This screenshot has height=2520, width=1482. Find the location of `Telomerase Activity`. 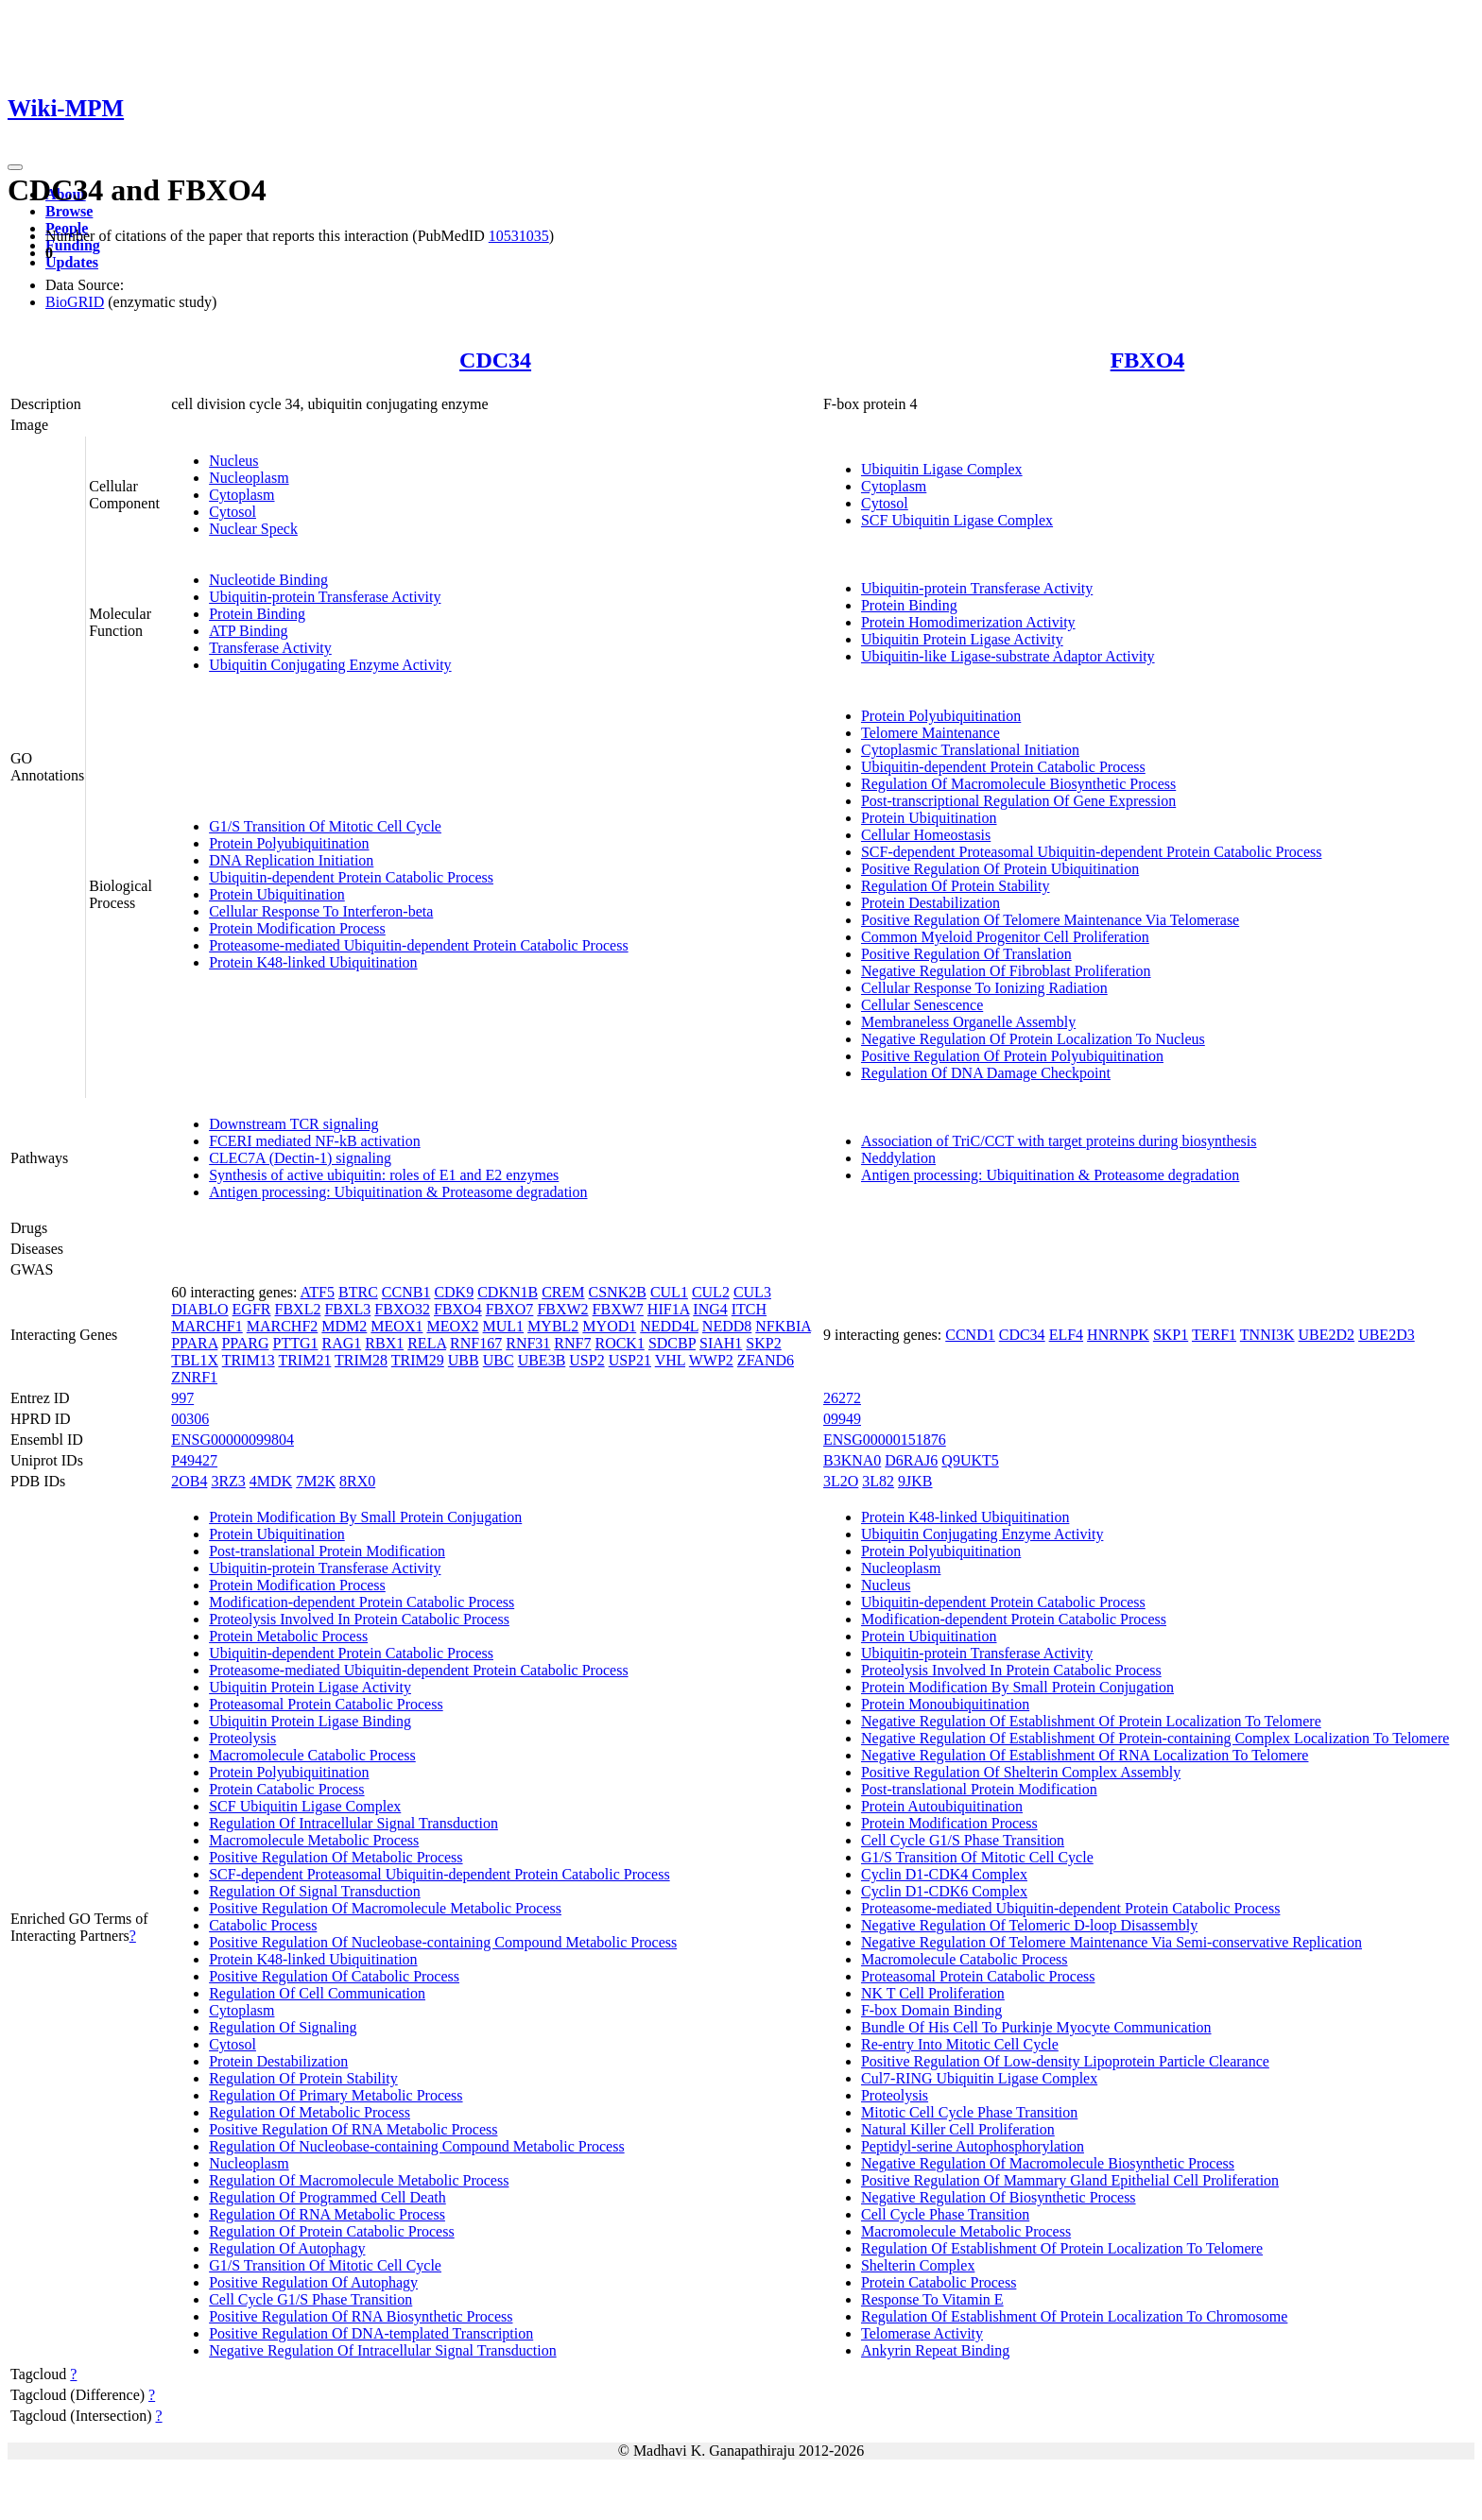

Telomerase Activity is located at coordinates (922, 2333).